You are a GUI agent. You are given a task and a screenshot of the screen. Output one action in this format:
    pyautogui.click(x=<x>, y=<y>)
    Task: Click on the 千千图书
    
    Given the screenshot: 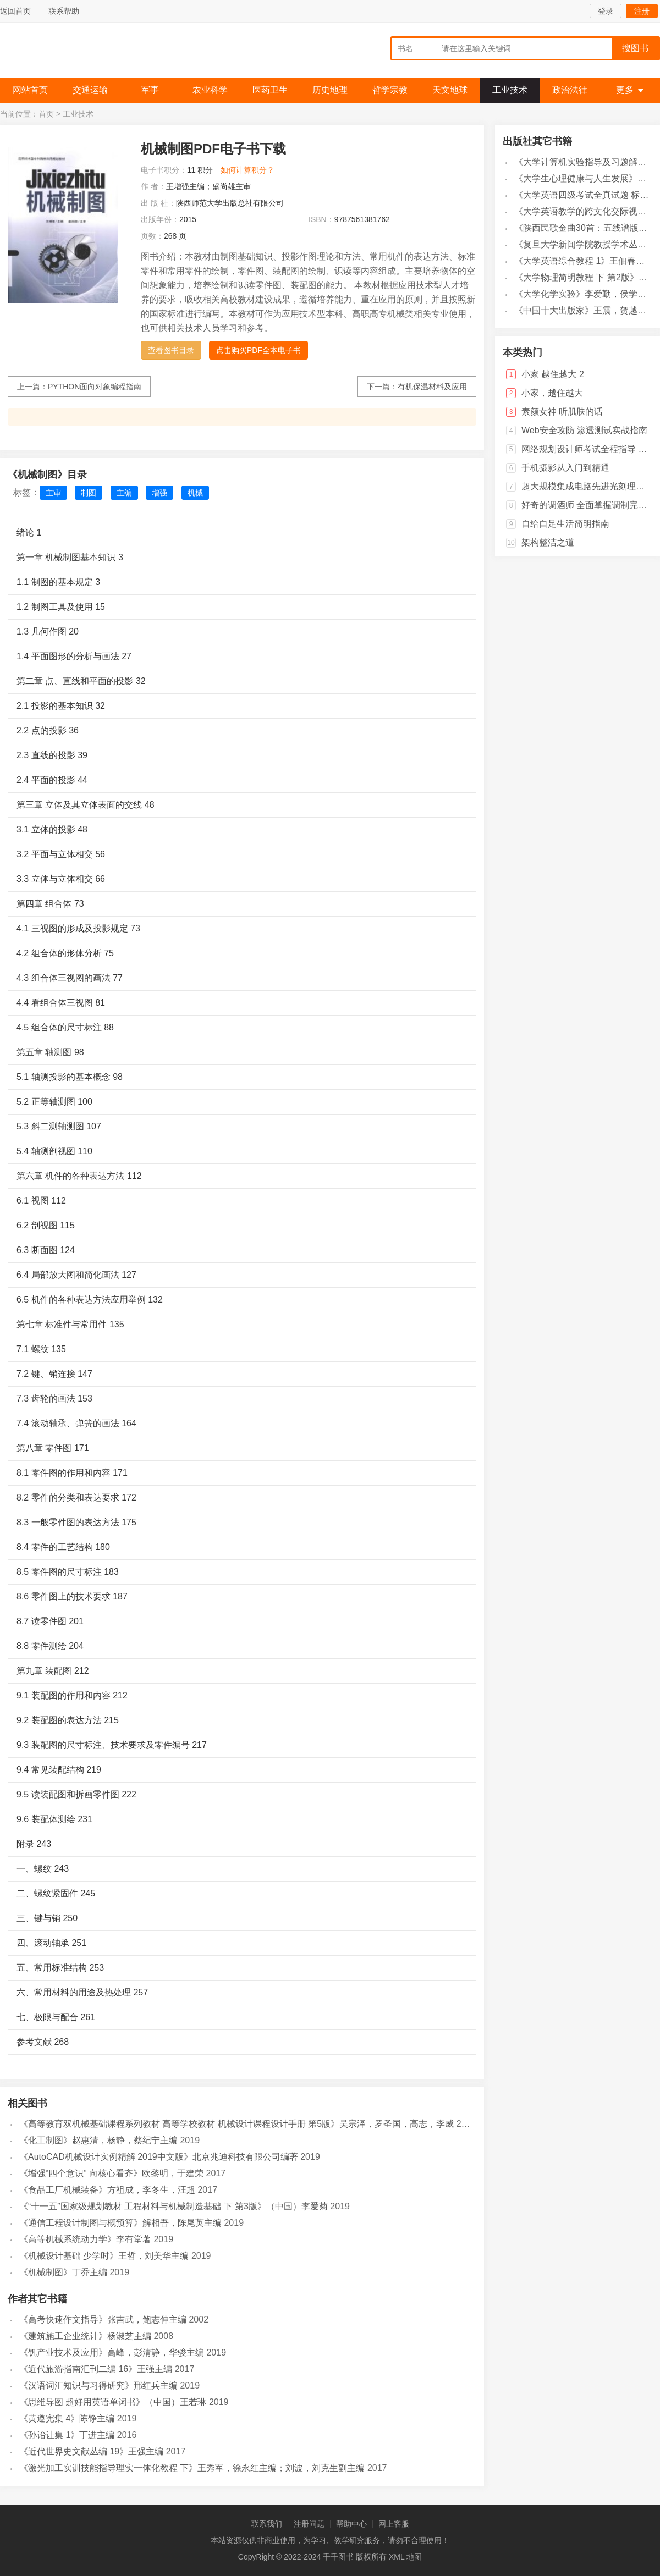 What is the action you would take?
    pyautogui.click(x=82, y=52)
    